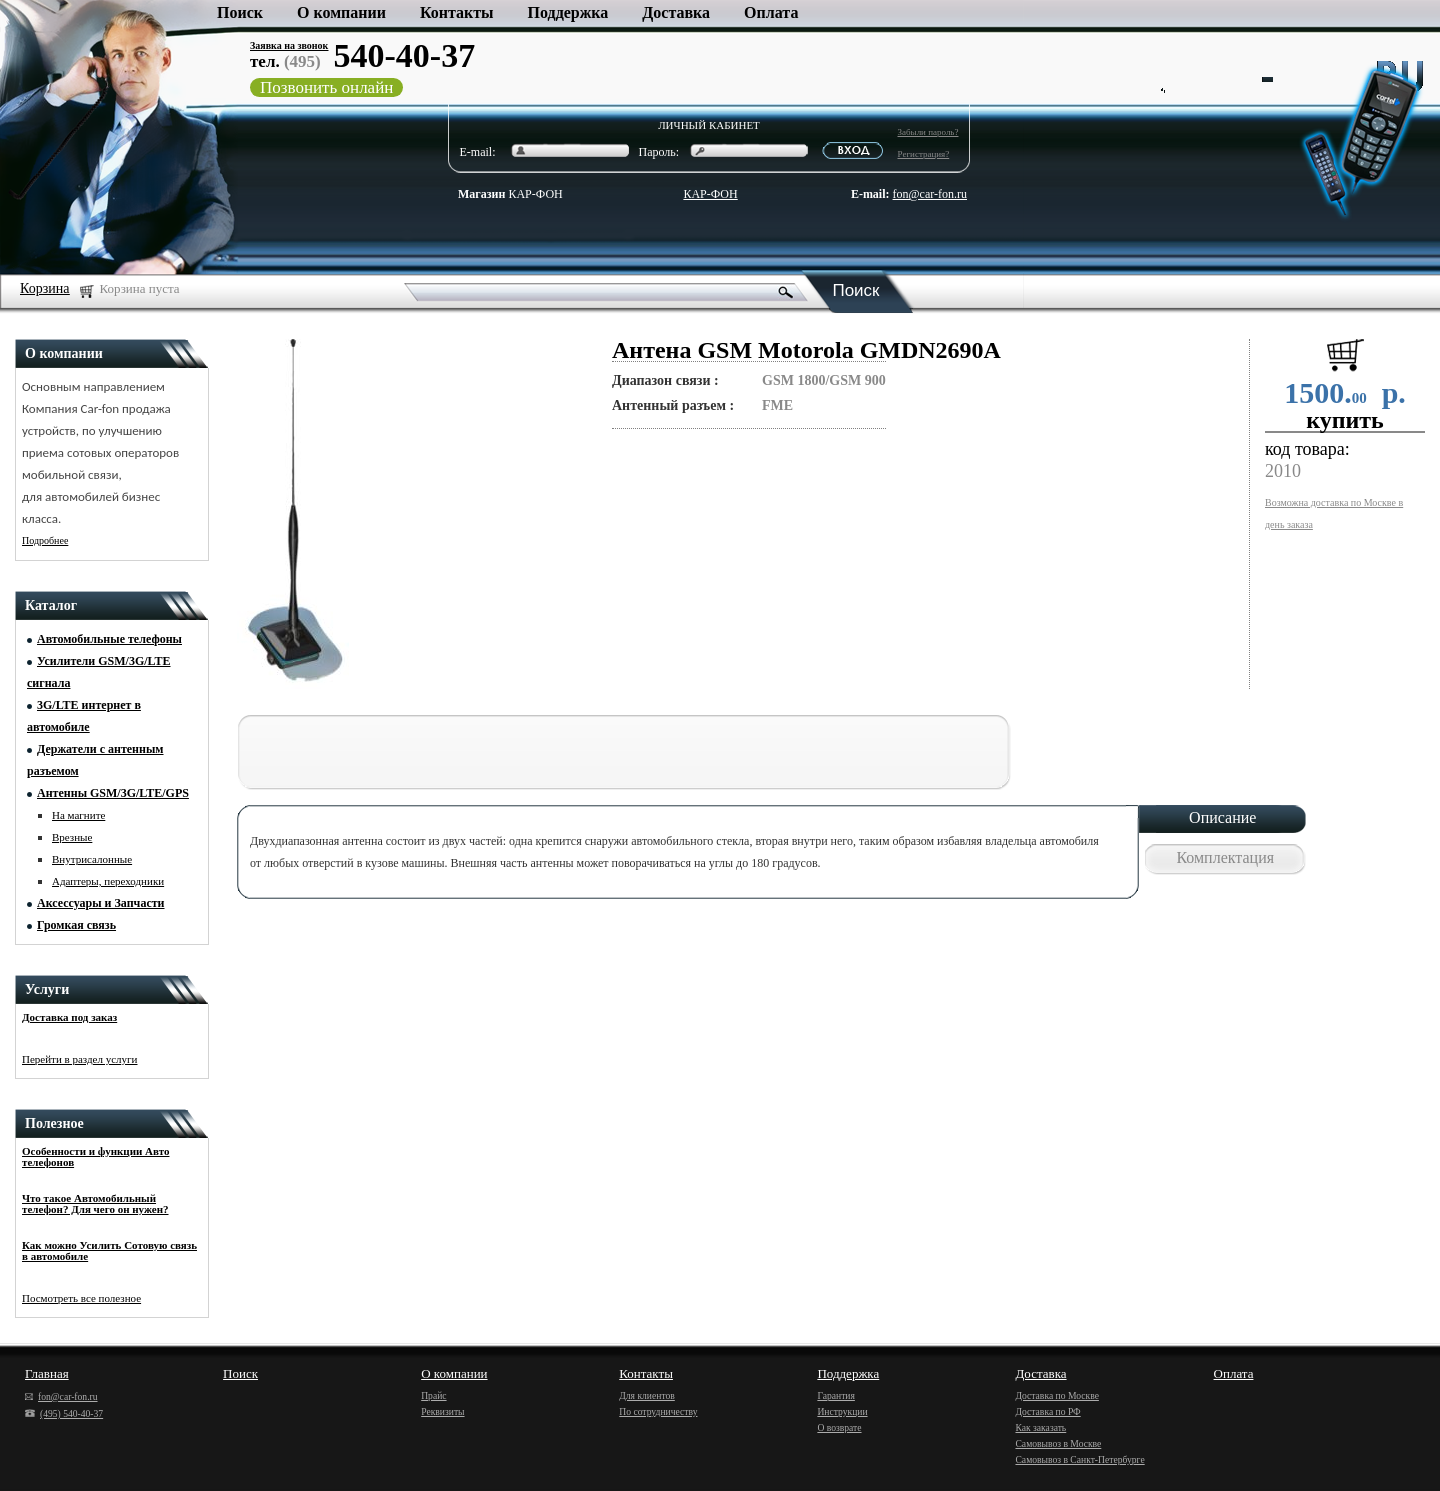  I want to click on Посмотреть все полезное, so click(81, 1298).